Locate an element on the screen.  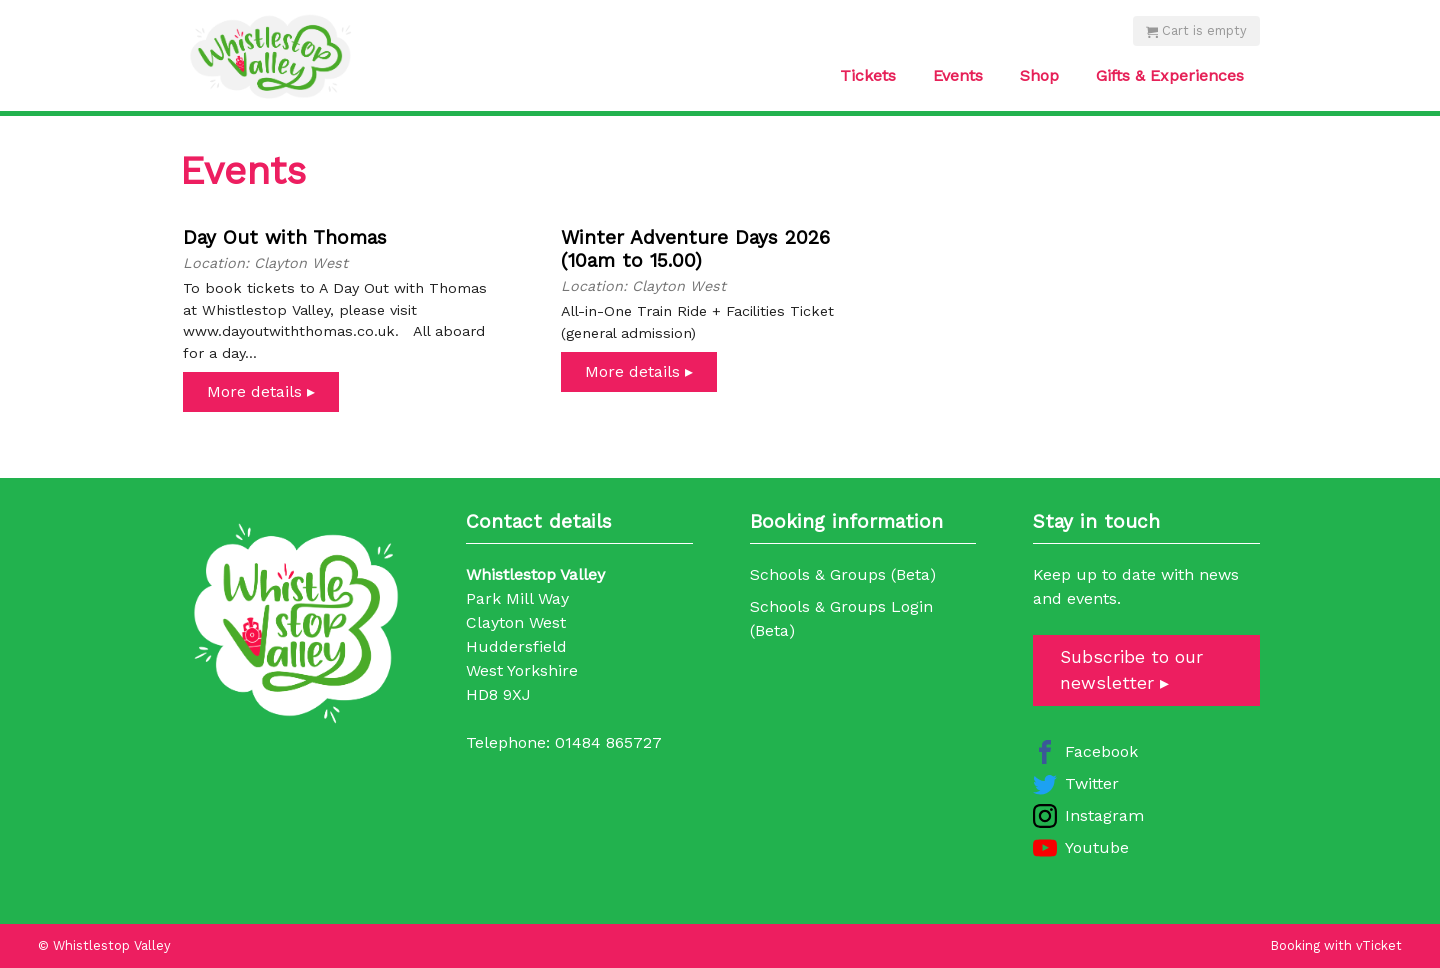
Gifts & Experiences is located at coordinates (1170, 75).